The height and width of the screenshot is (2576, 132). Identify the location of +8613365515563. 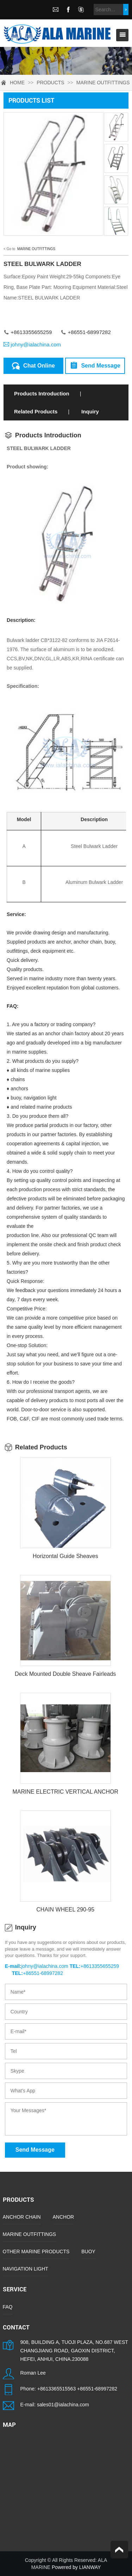
(56, 2389).